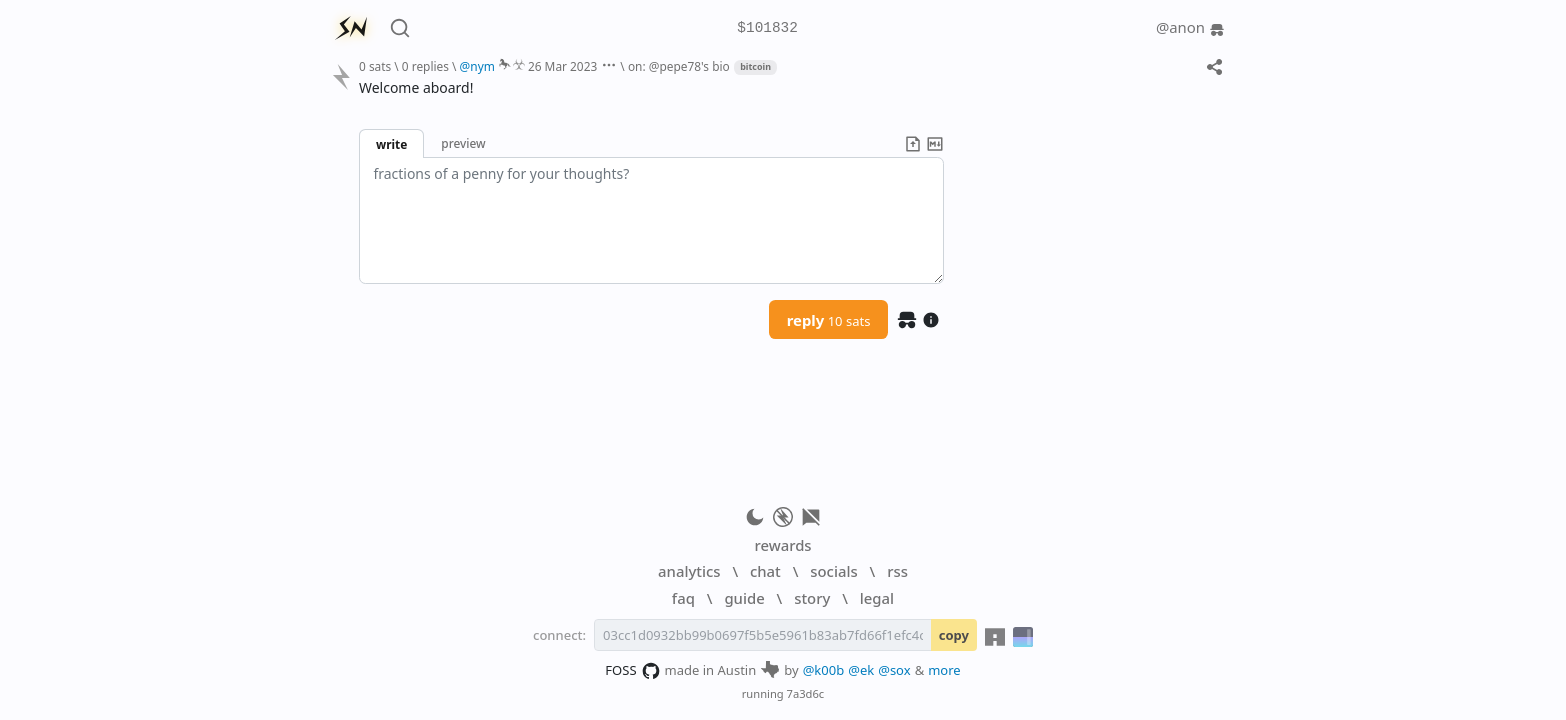 Image resolution: width=1566 pixels, height=720 pixels. I want to click on rewards, so click(782, 545).